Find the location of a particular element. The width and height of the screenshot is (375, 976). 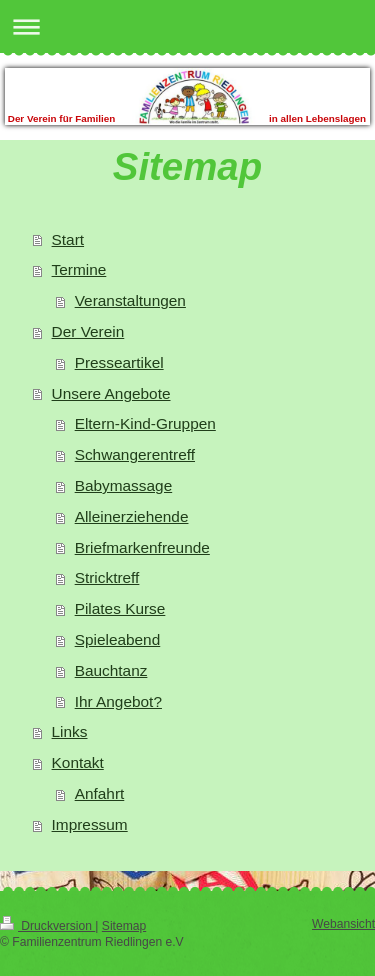

Ihr Angebot? is located at coordinates (118, 701).